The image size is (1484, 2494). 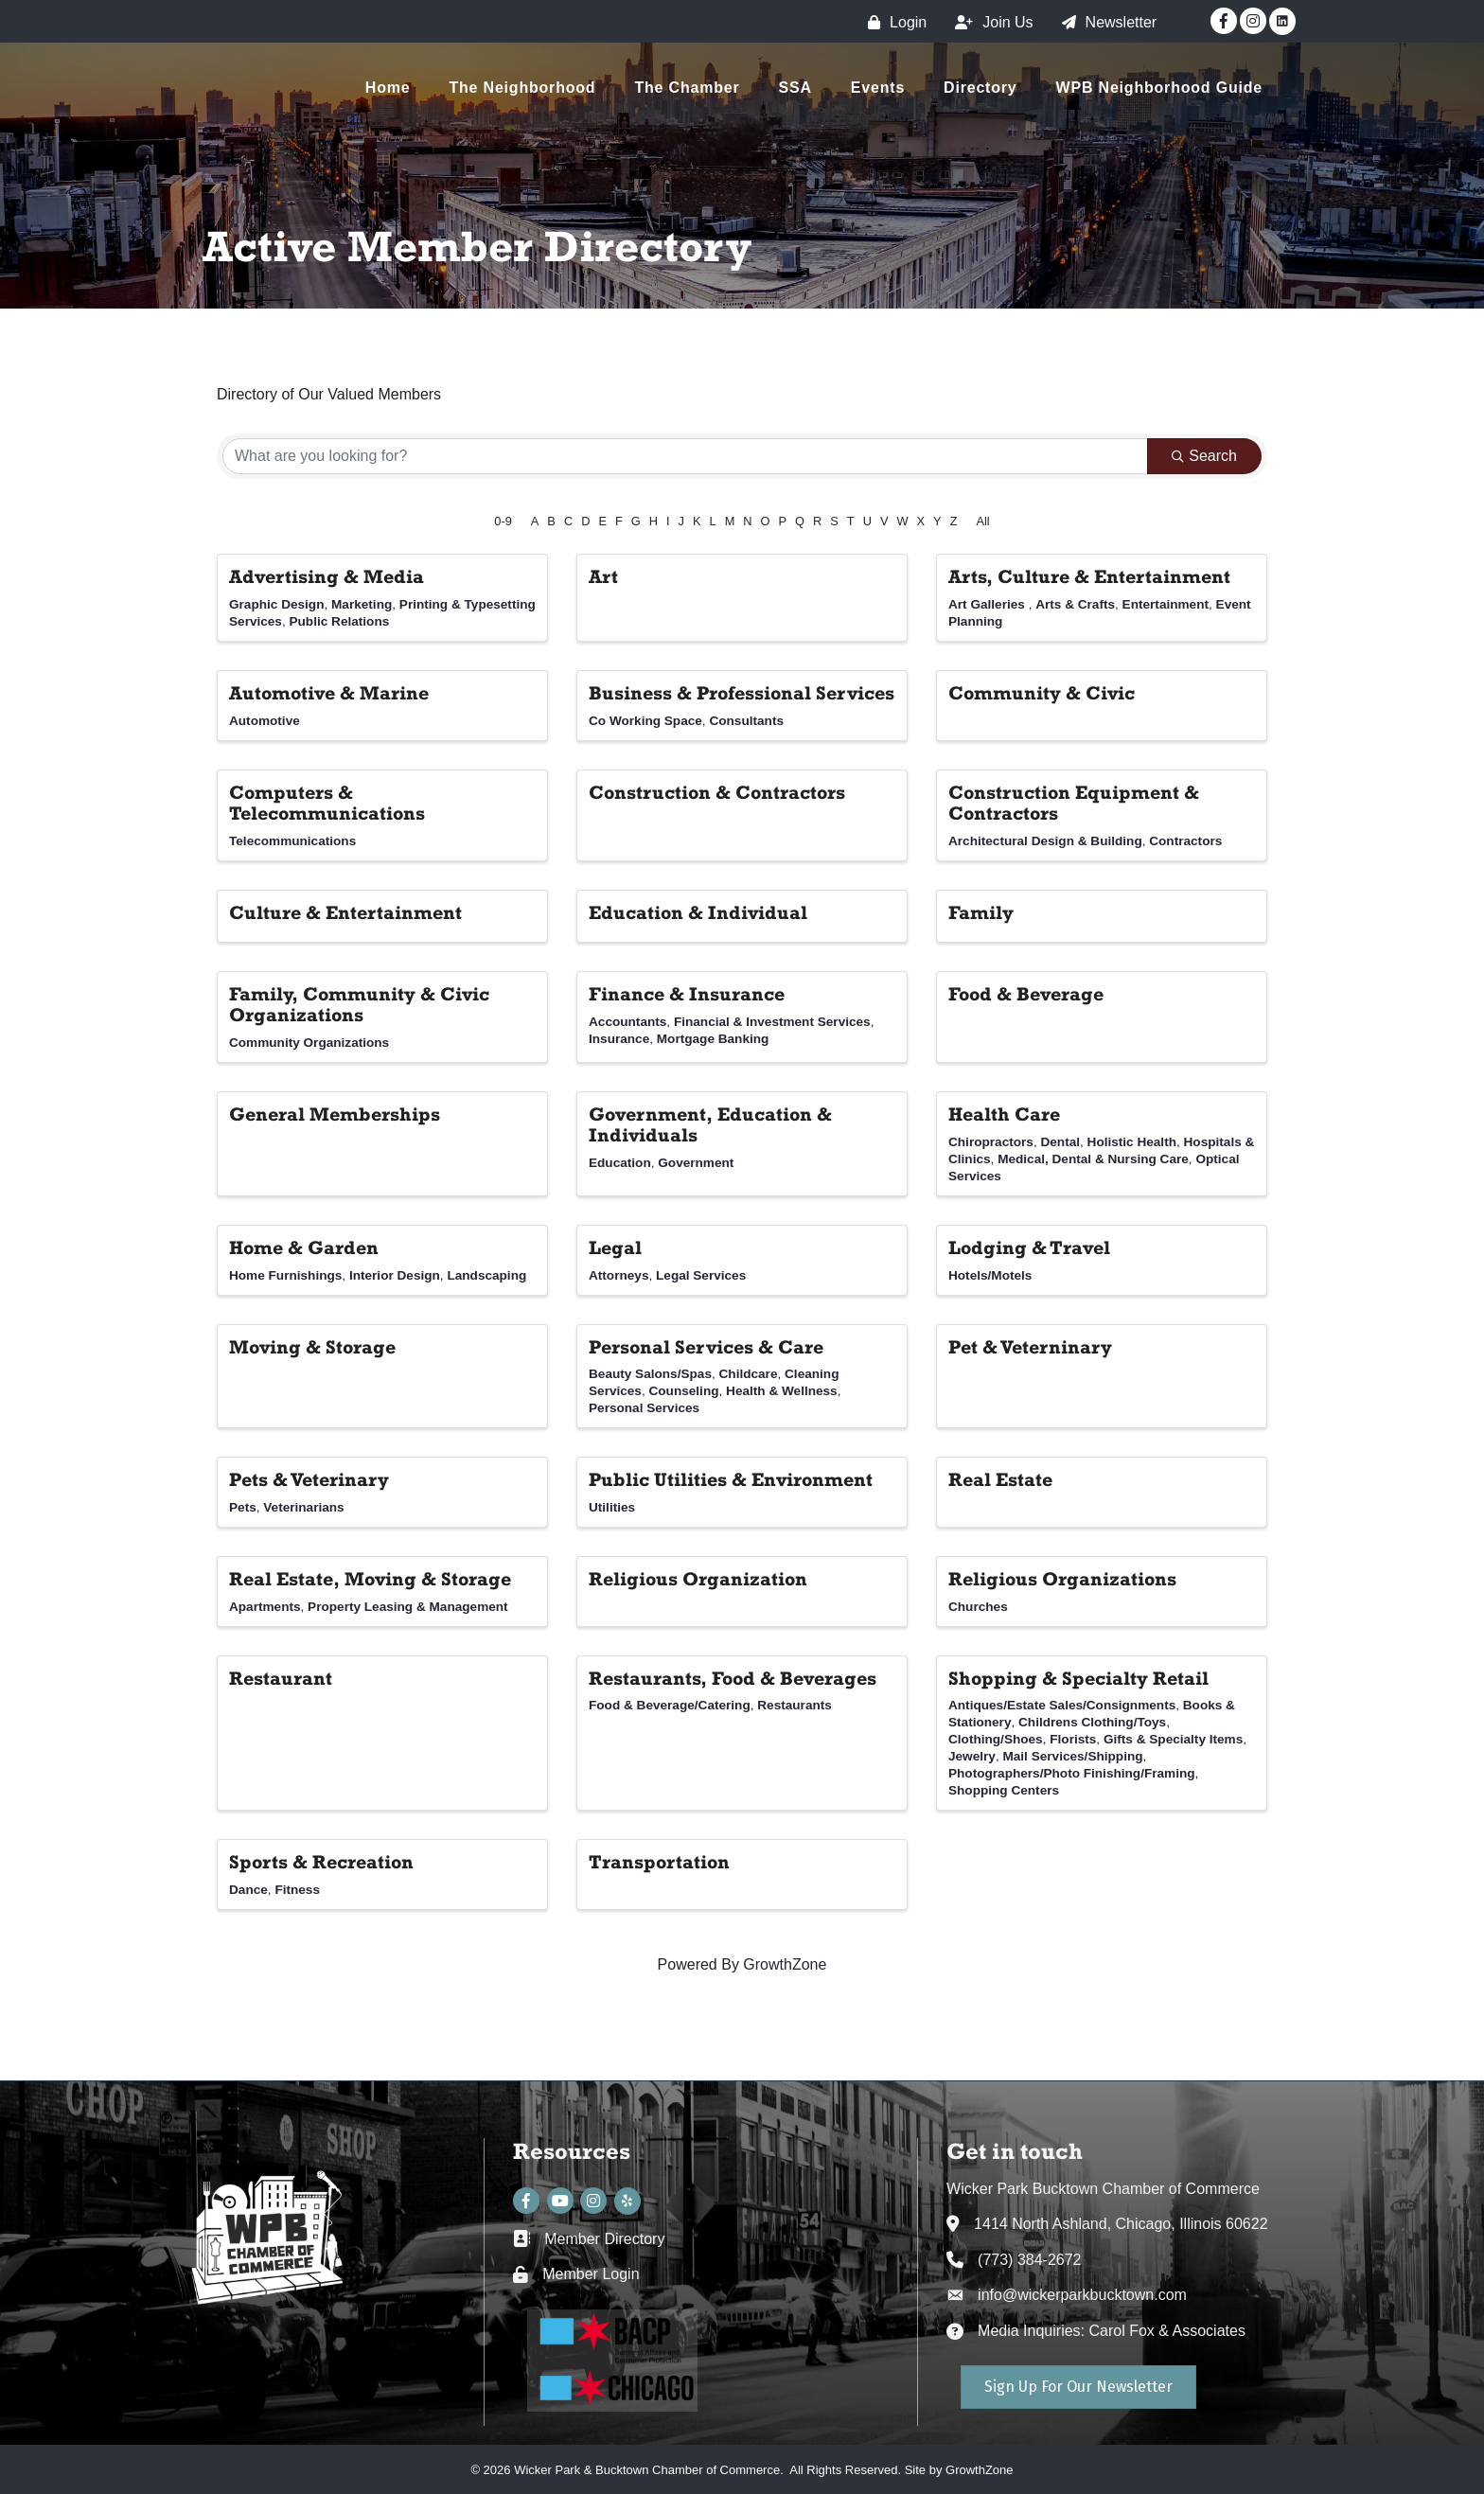 I want to click on [Login], so click(x=892, y=22).